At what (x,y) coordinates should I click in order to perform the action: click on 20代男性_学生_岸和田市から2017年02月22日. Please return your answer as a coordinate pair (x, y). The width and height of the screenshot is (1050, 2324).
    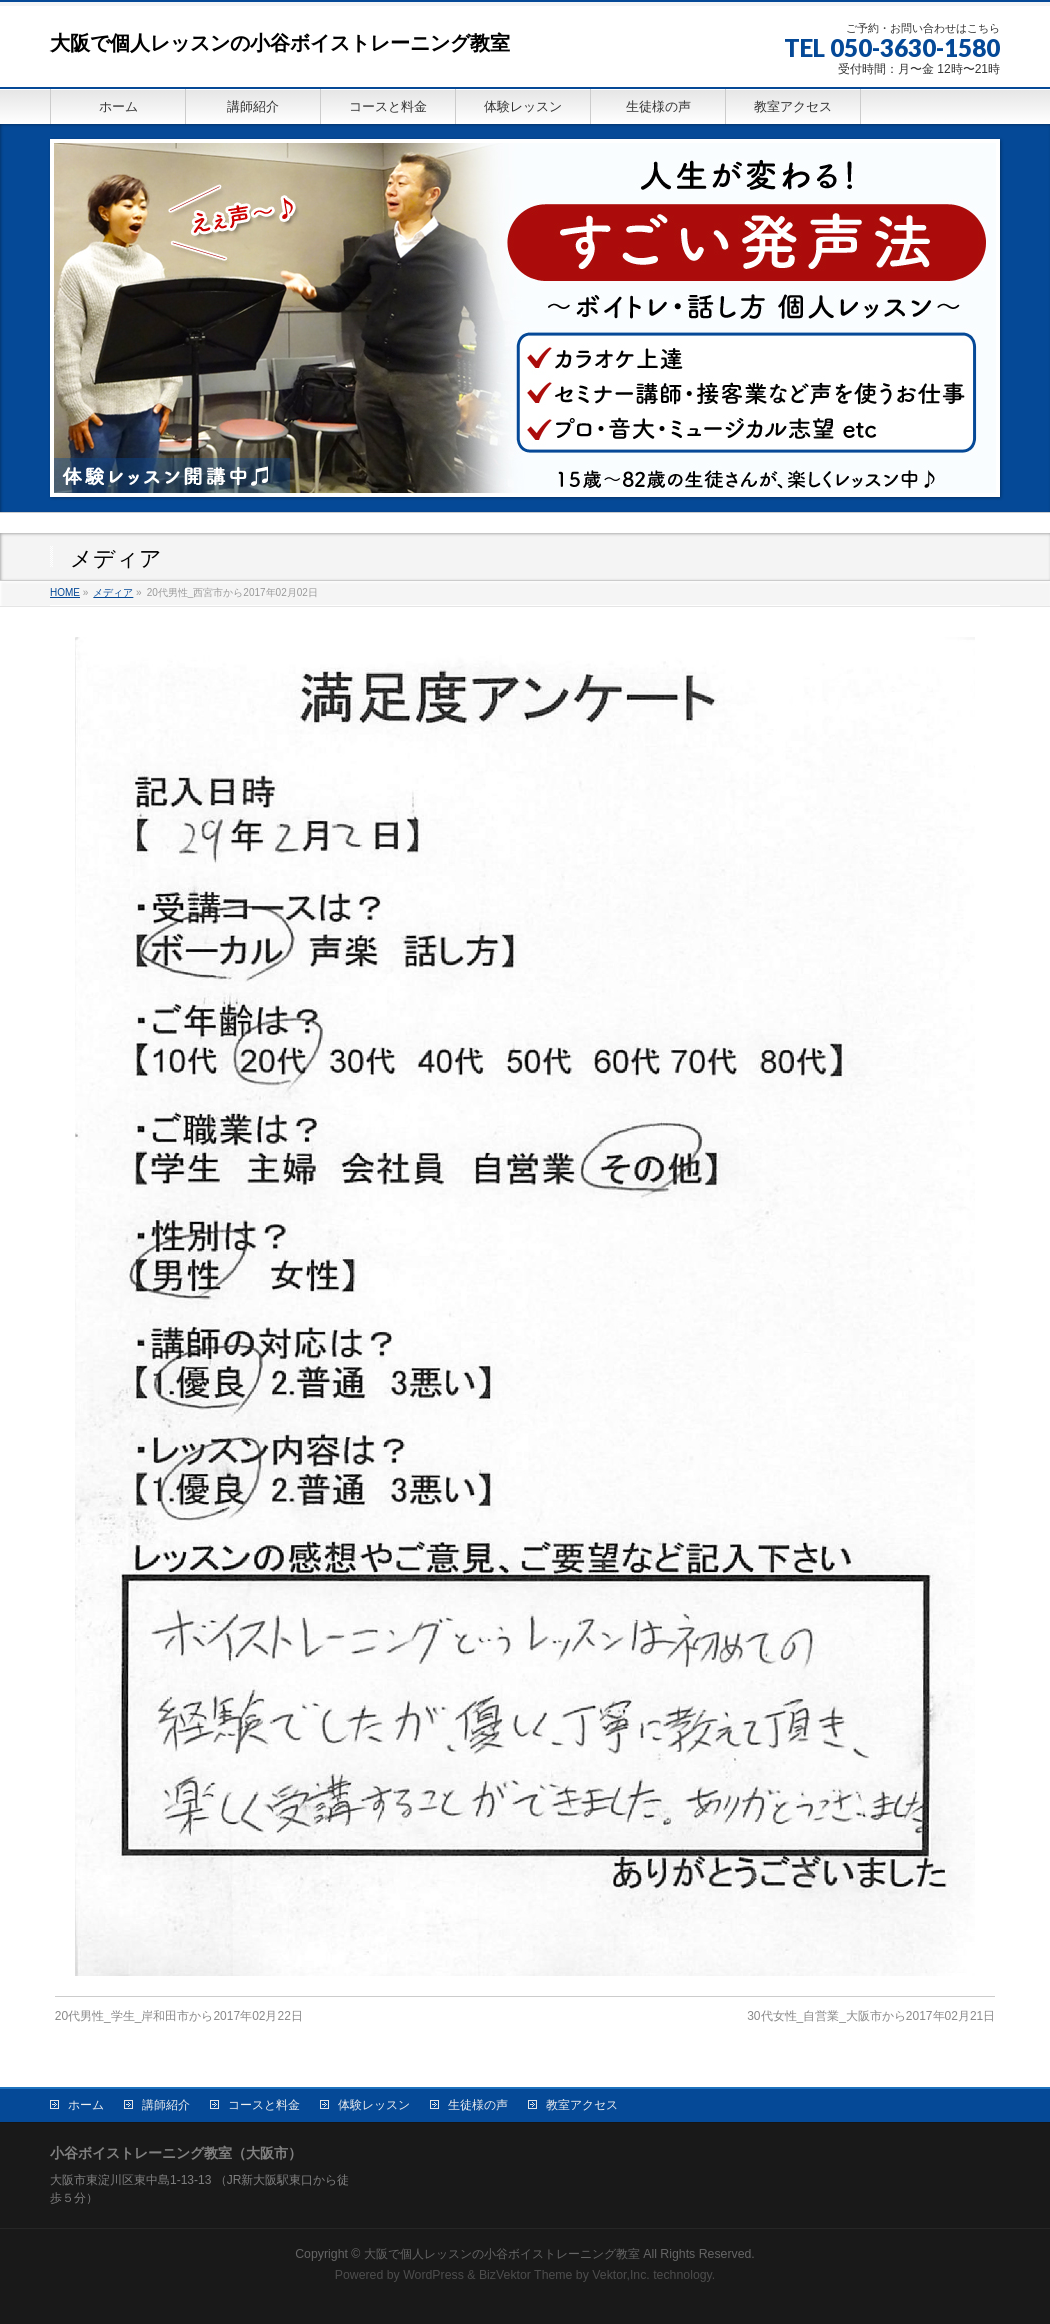
    Looking at the image, I should click on (179, 2016).